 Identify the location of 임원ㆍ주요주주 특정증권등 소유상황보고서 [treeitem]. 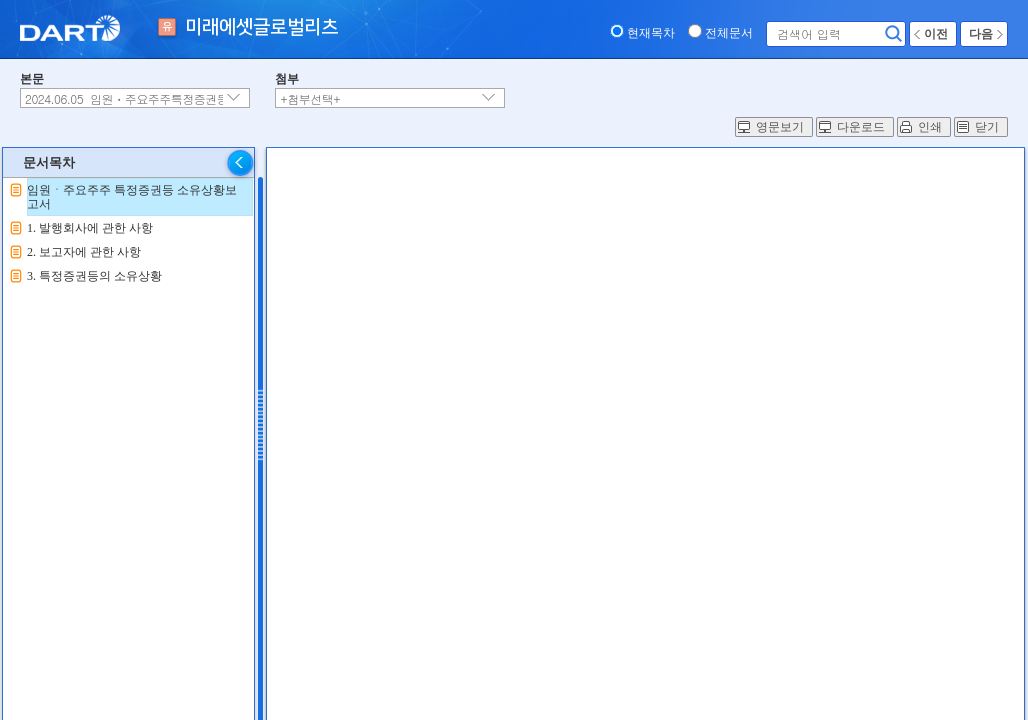
(132, 197).